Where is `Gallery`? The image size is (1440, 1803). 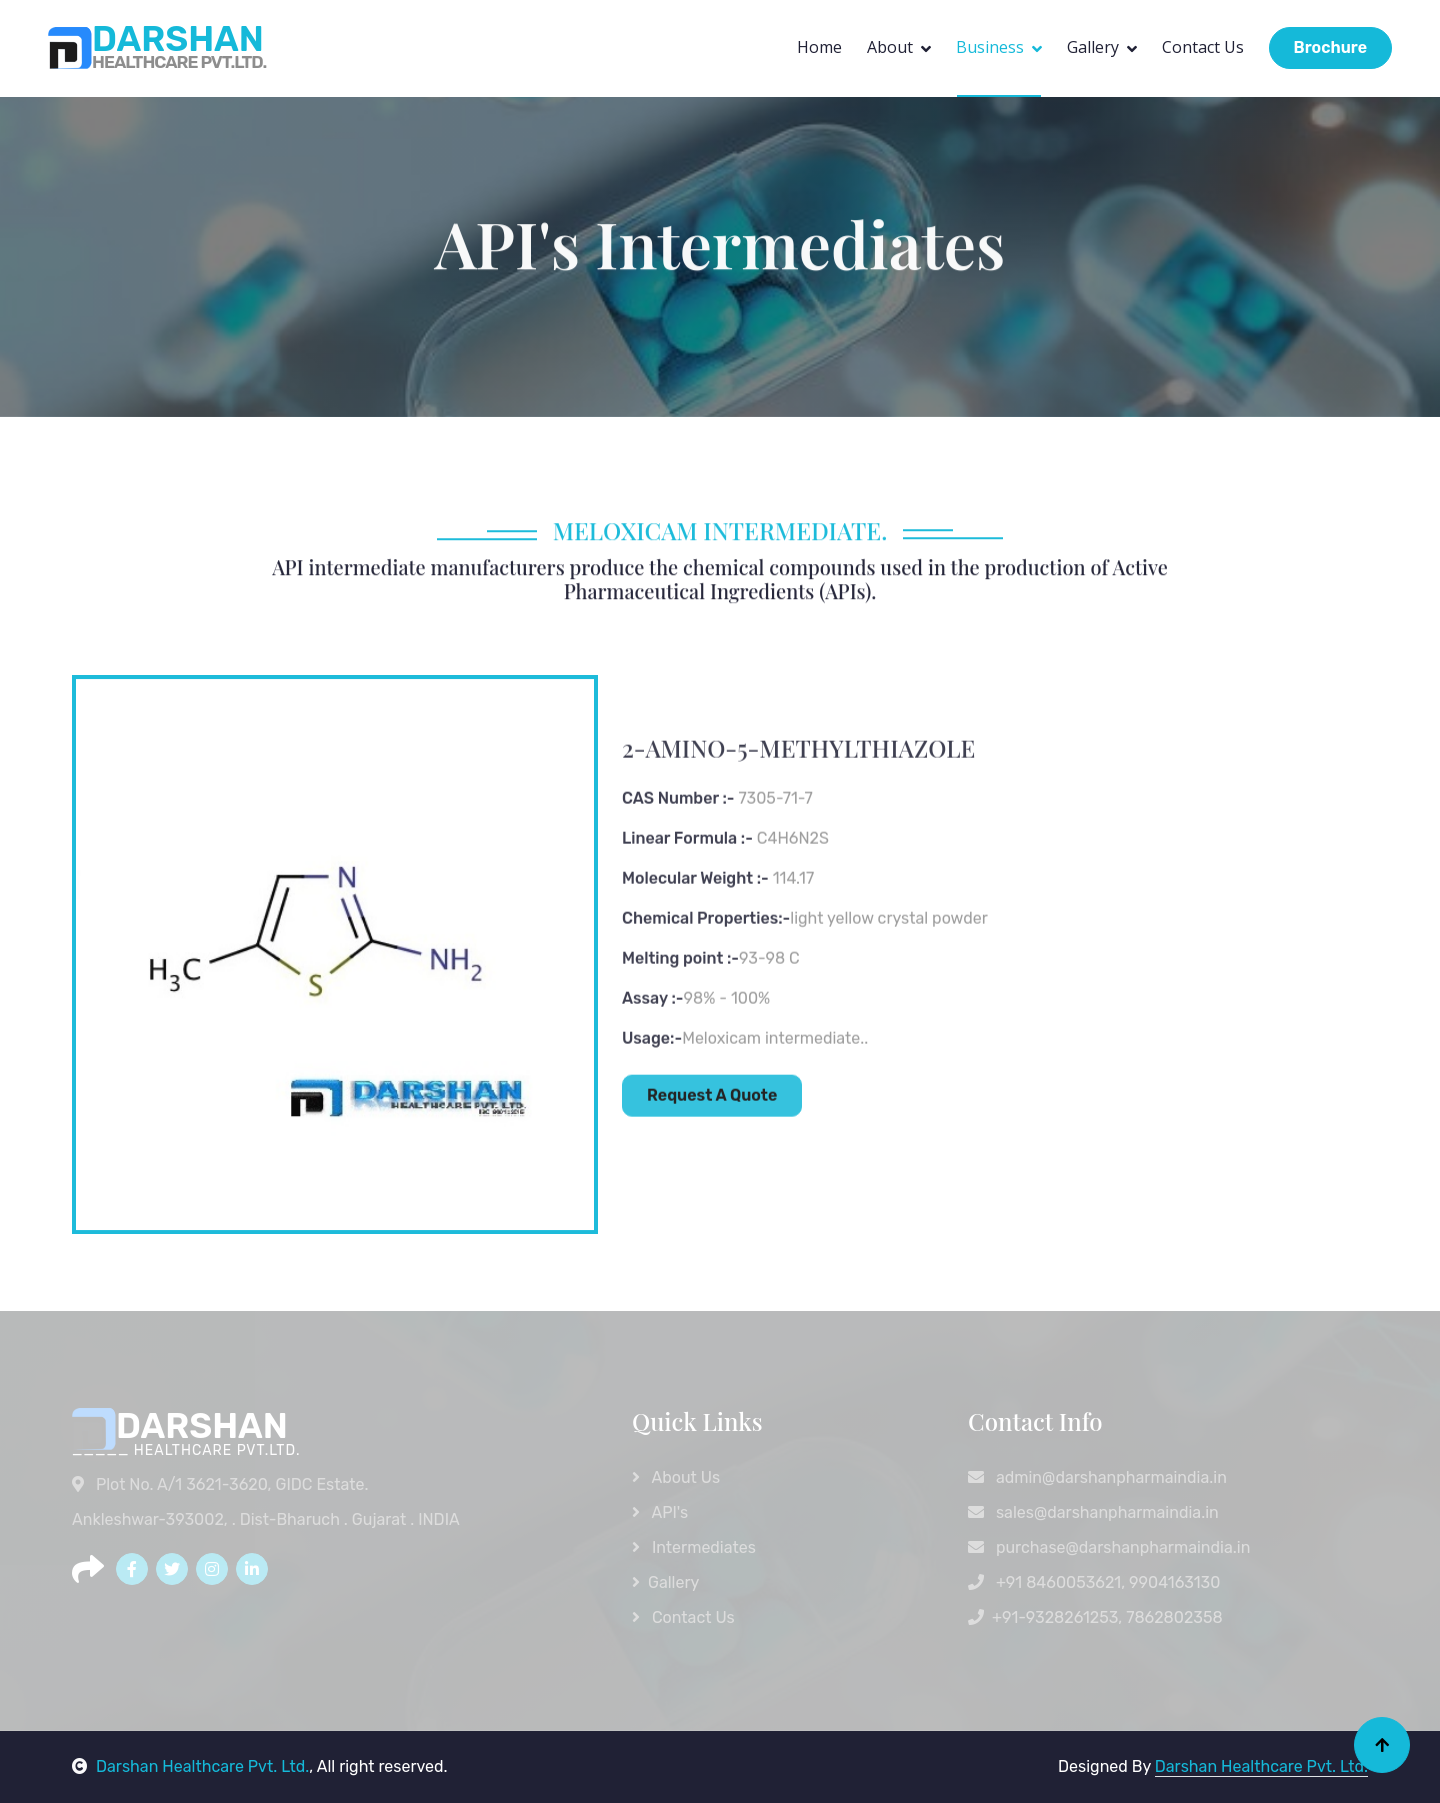 Gallery is located at coordinates (1093, 47).